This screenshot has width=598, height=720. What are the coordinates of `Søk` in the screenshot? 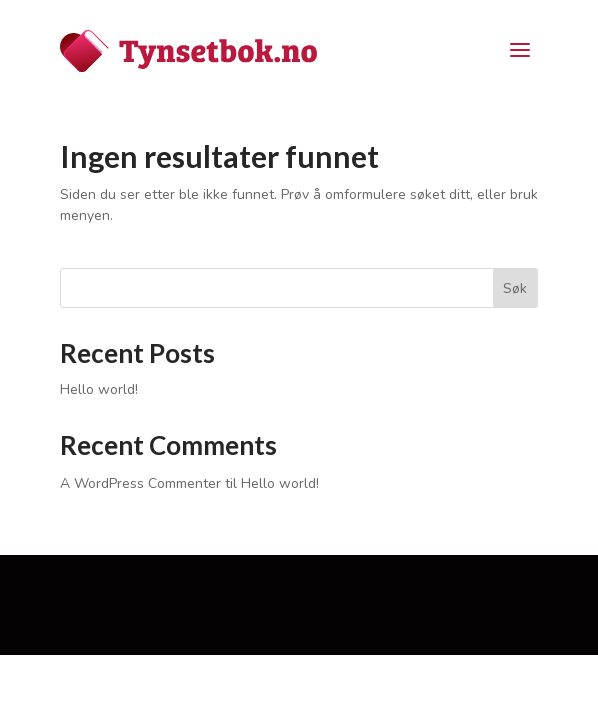 It's located at (515, 288).